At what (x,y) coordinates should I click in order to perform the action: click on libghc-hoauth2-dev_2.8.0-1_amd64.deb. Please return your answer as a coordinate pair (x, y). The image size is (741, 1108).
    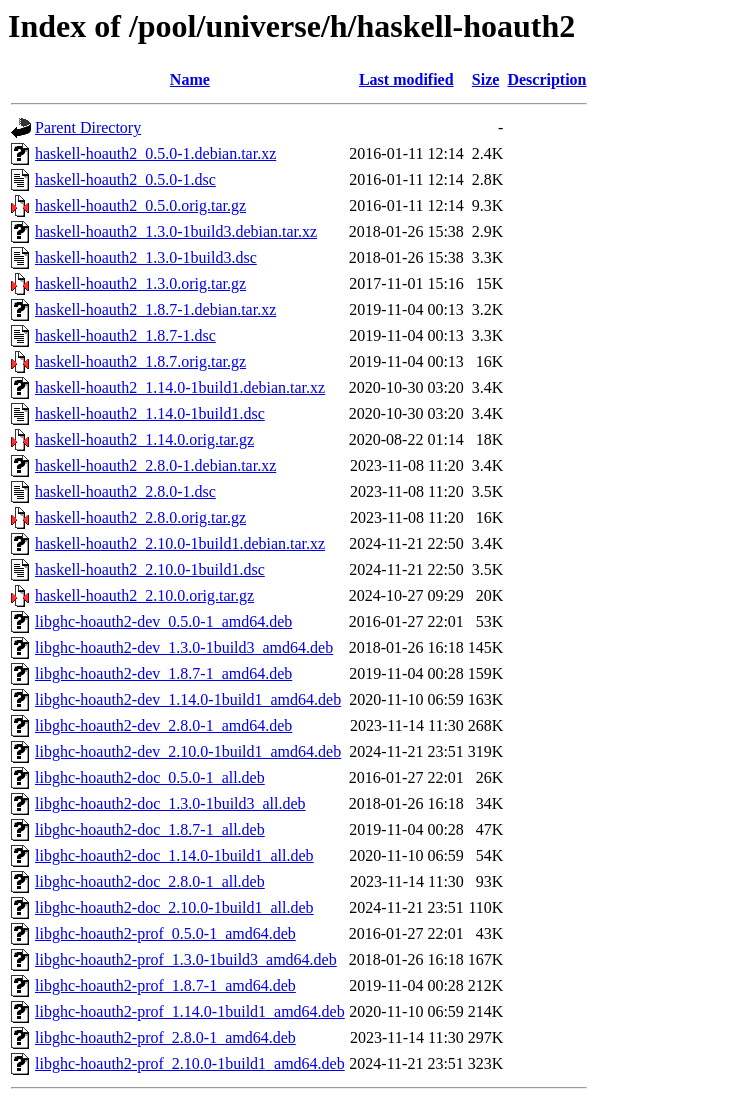
    Looking at the image, I should click on (163, 725).